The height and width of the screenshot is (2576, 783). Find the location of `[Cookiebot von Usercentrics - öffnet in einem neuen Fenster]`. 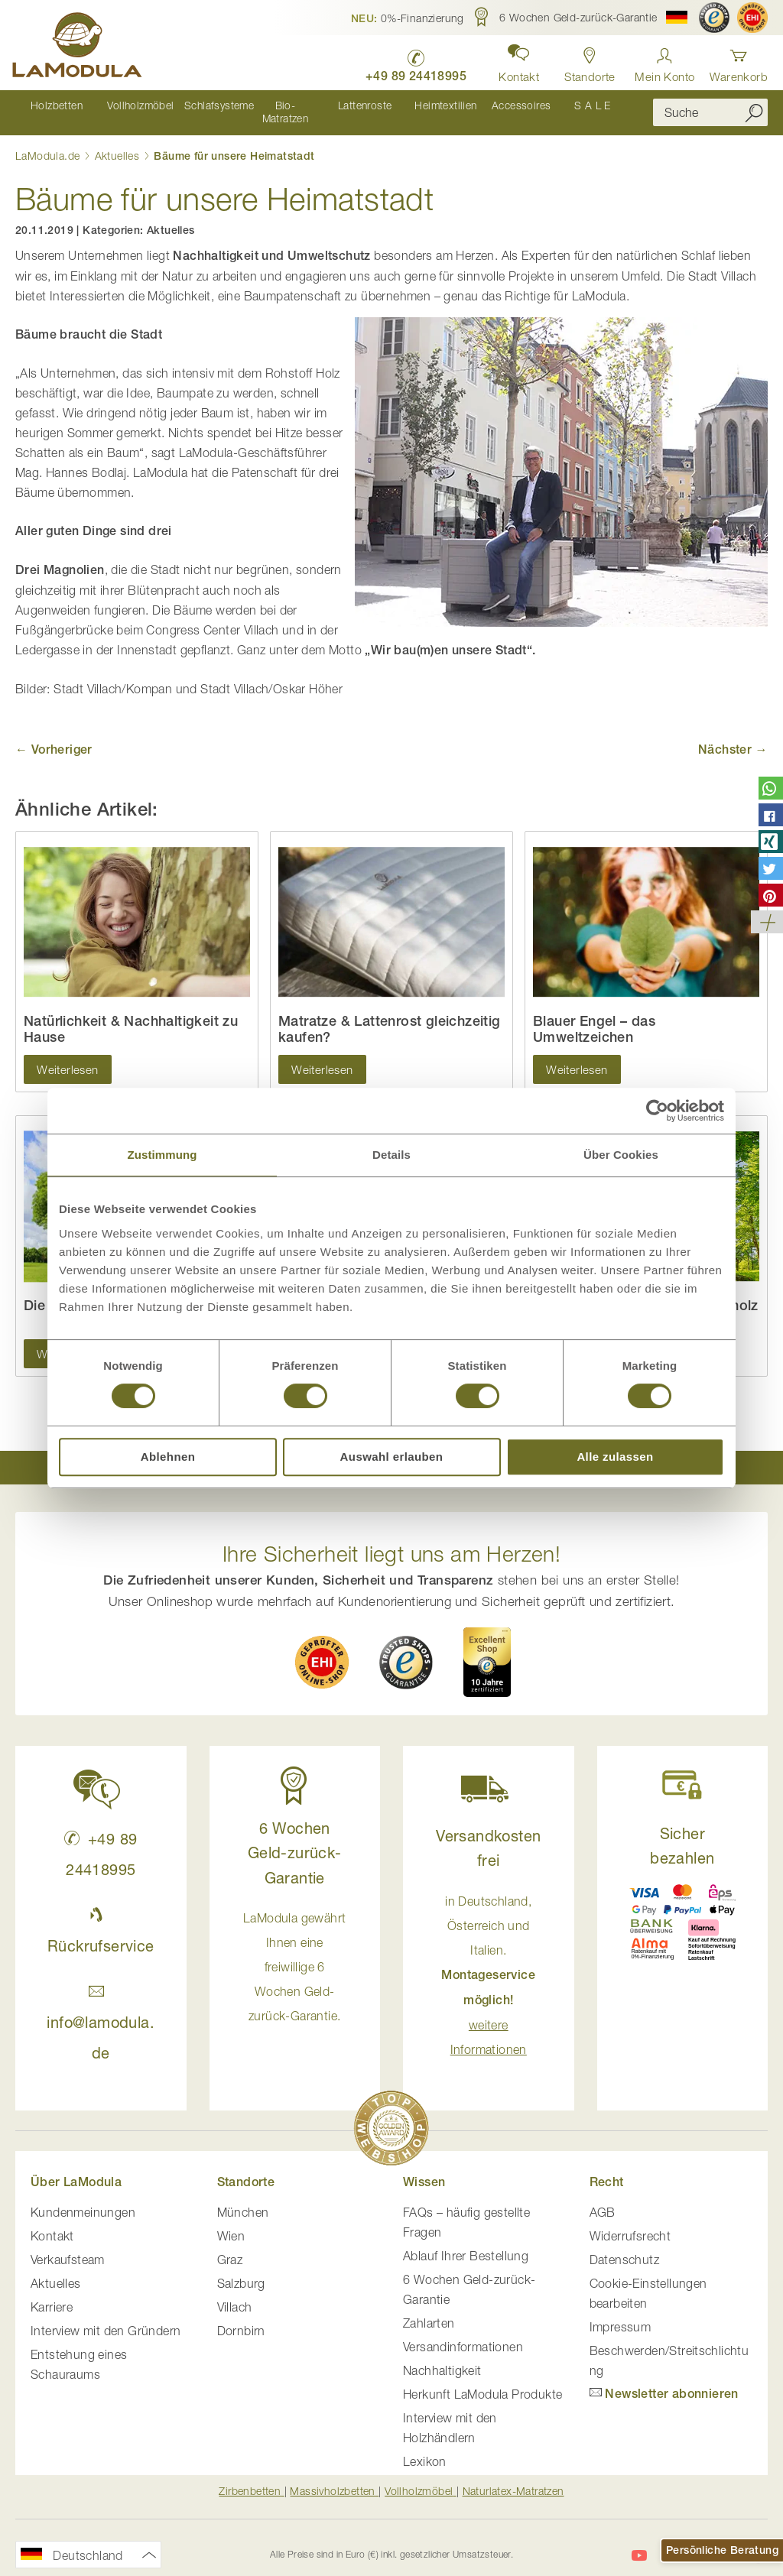

[Cookiebot von Usercentrics - öffnet in einem neuen Fenster] is located at coordinates (657, 1110).